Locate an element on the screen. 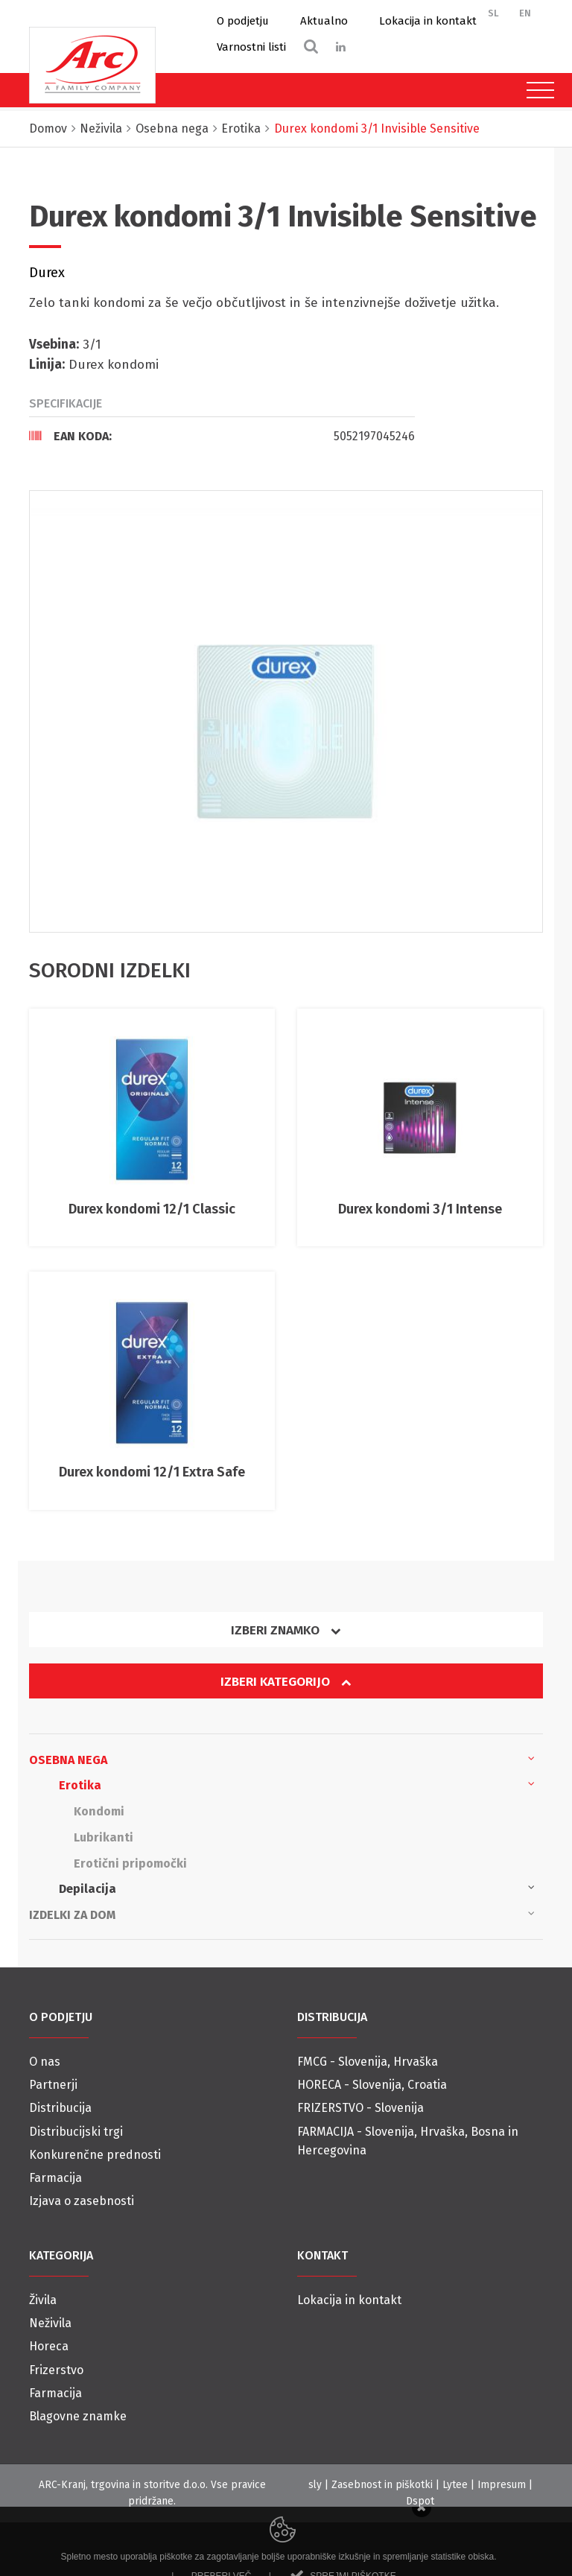 The height and width of the screenshot is (2576, 572). Lubrikanti is located at coordinates (103, 1837).